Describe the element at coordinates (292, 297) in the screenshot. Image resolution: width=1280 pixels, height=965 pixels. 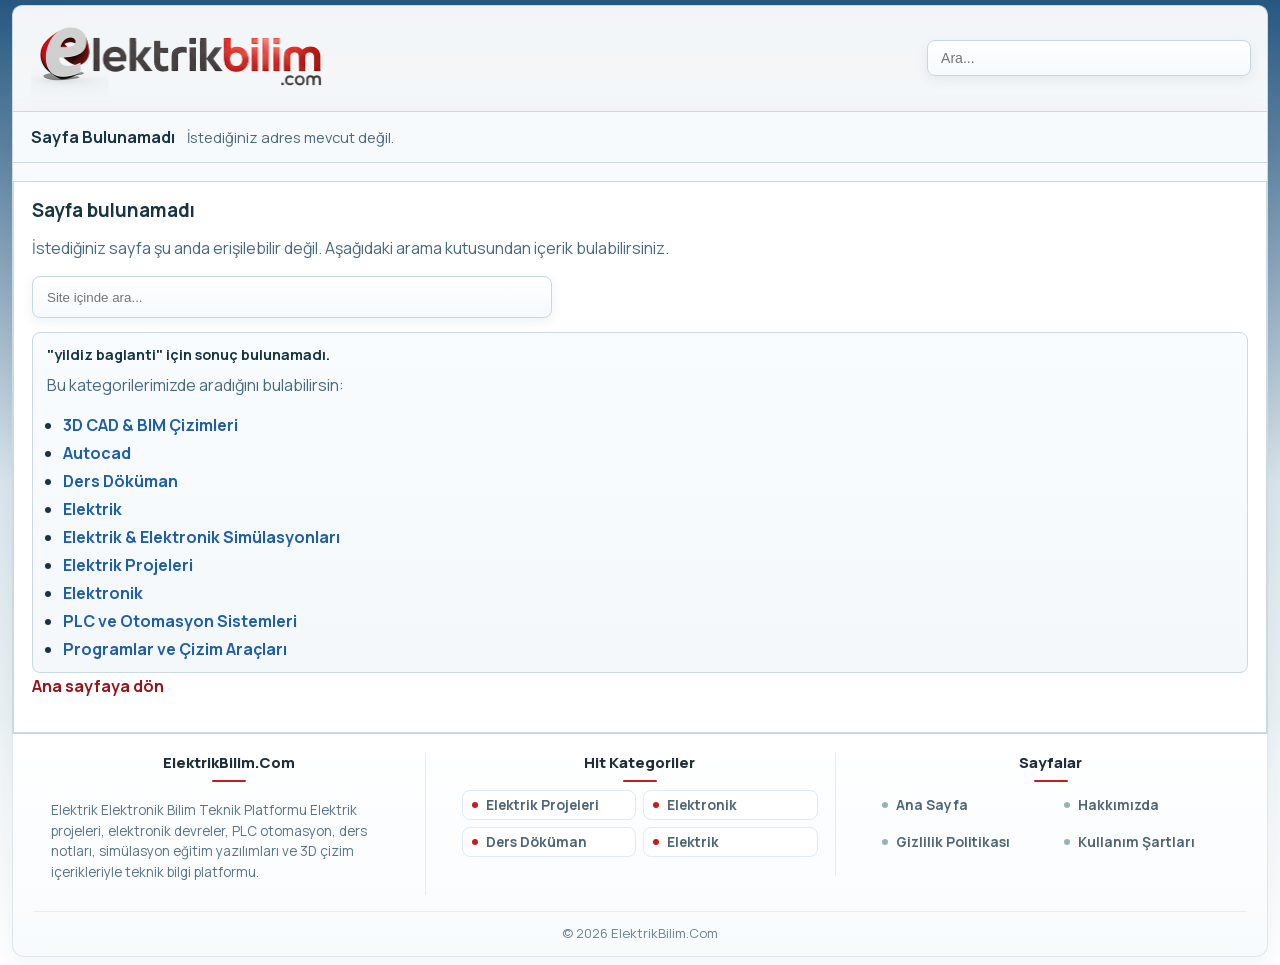
I see `[Site içi arama]` at that location.